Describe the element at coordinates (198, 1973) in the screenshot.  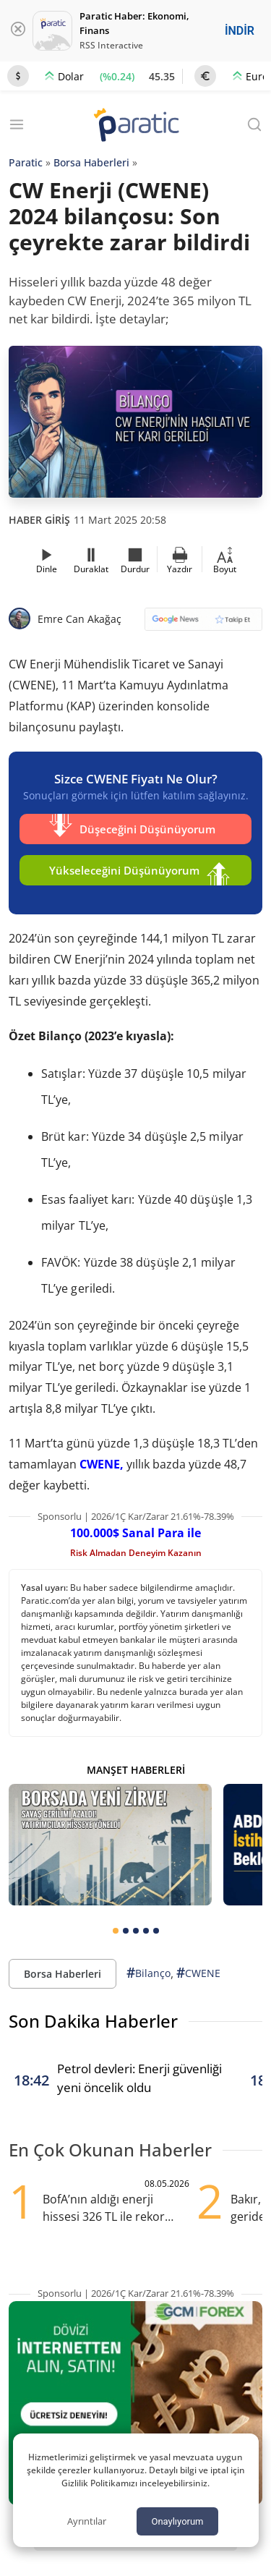
I see `CWENE` at that location.